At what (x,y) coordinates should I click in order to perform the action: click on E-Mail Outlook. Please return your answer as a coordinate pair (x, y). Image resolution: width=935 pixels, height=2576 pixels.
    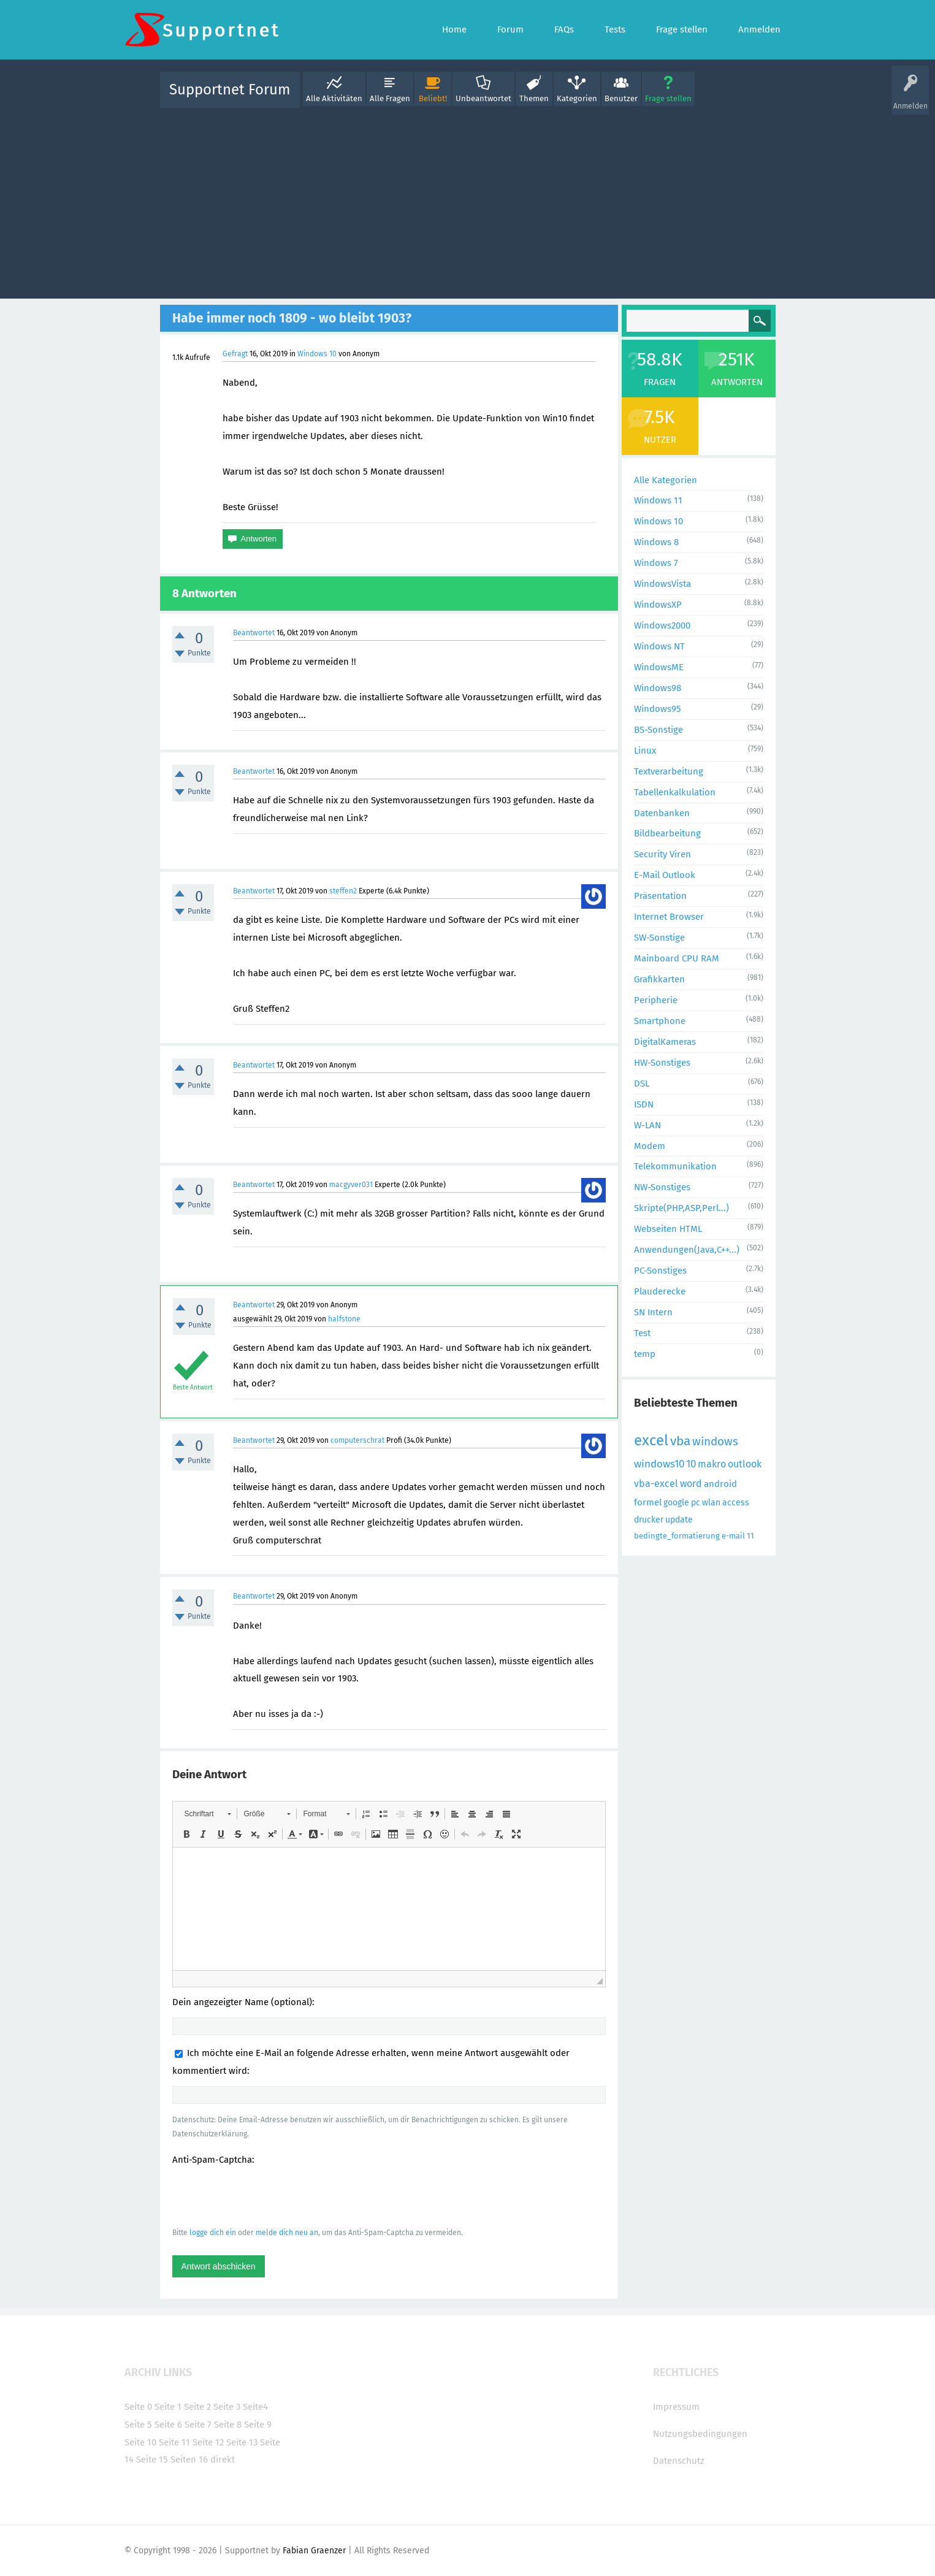
    Looking at the image, I should click on (664, 875).